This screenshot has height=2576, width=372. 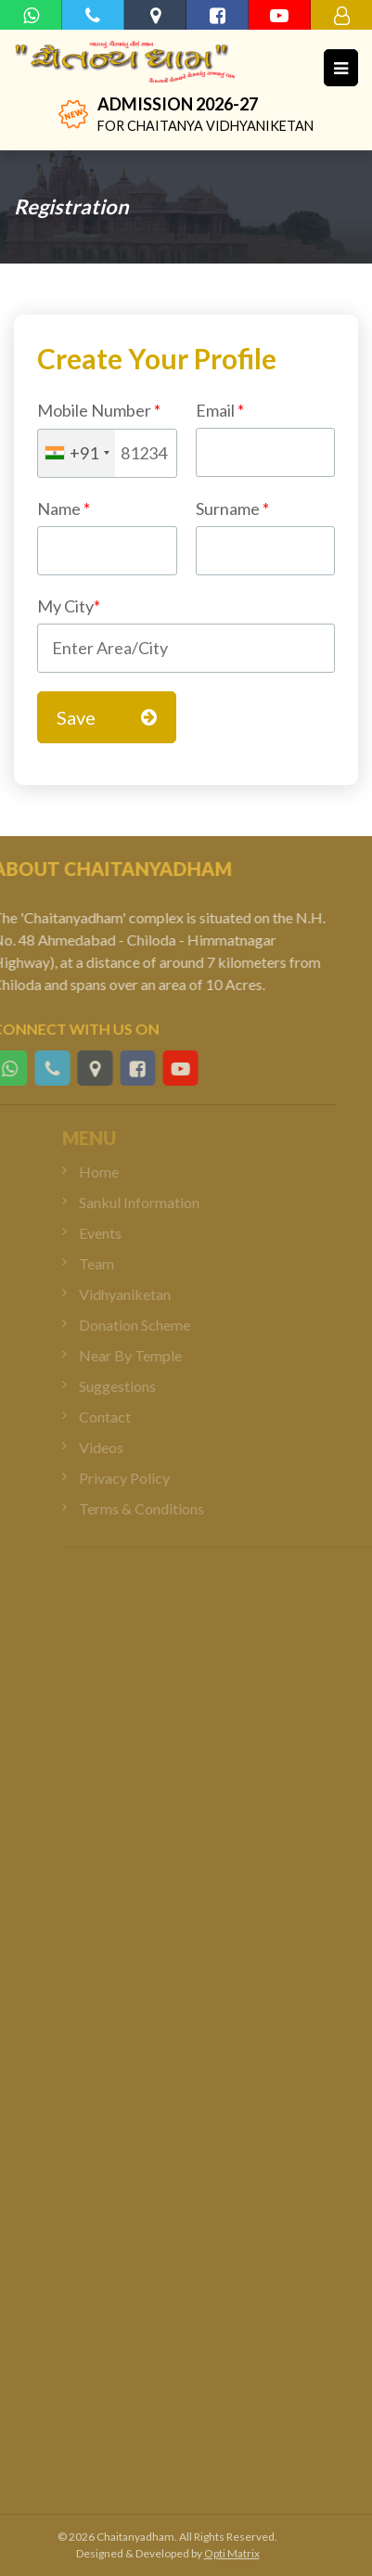 I want to click on Vidhyaniketan, so click(x=140, y=1294).